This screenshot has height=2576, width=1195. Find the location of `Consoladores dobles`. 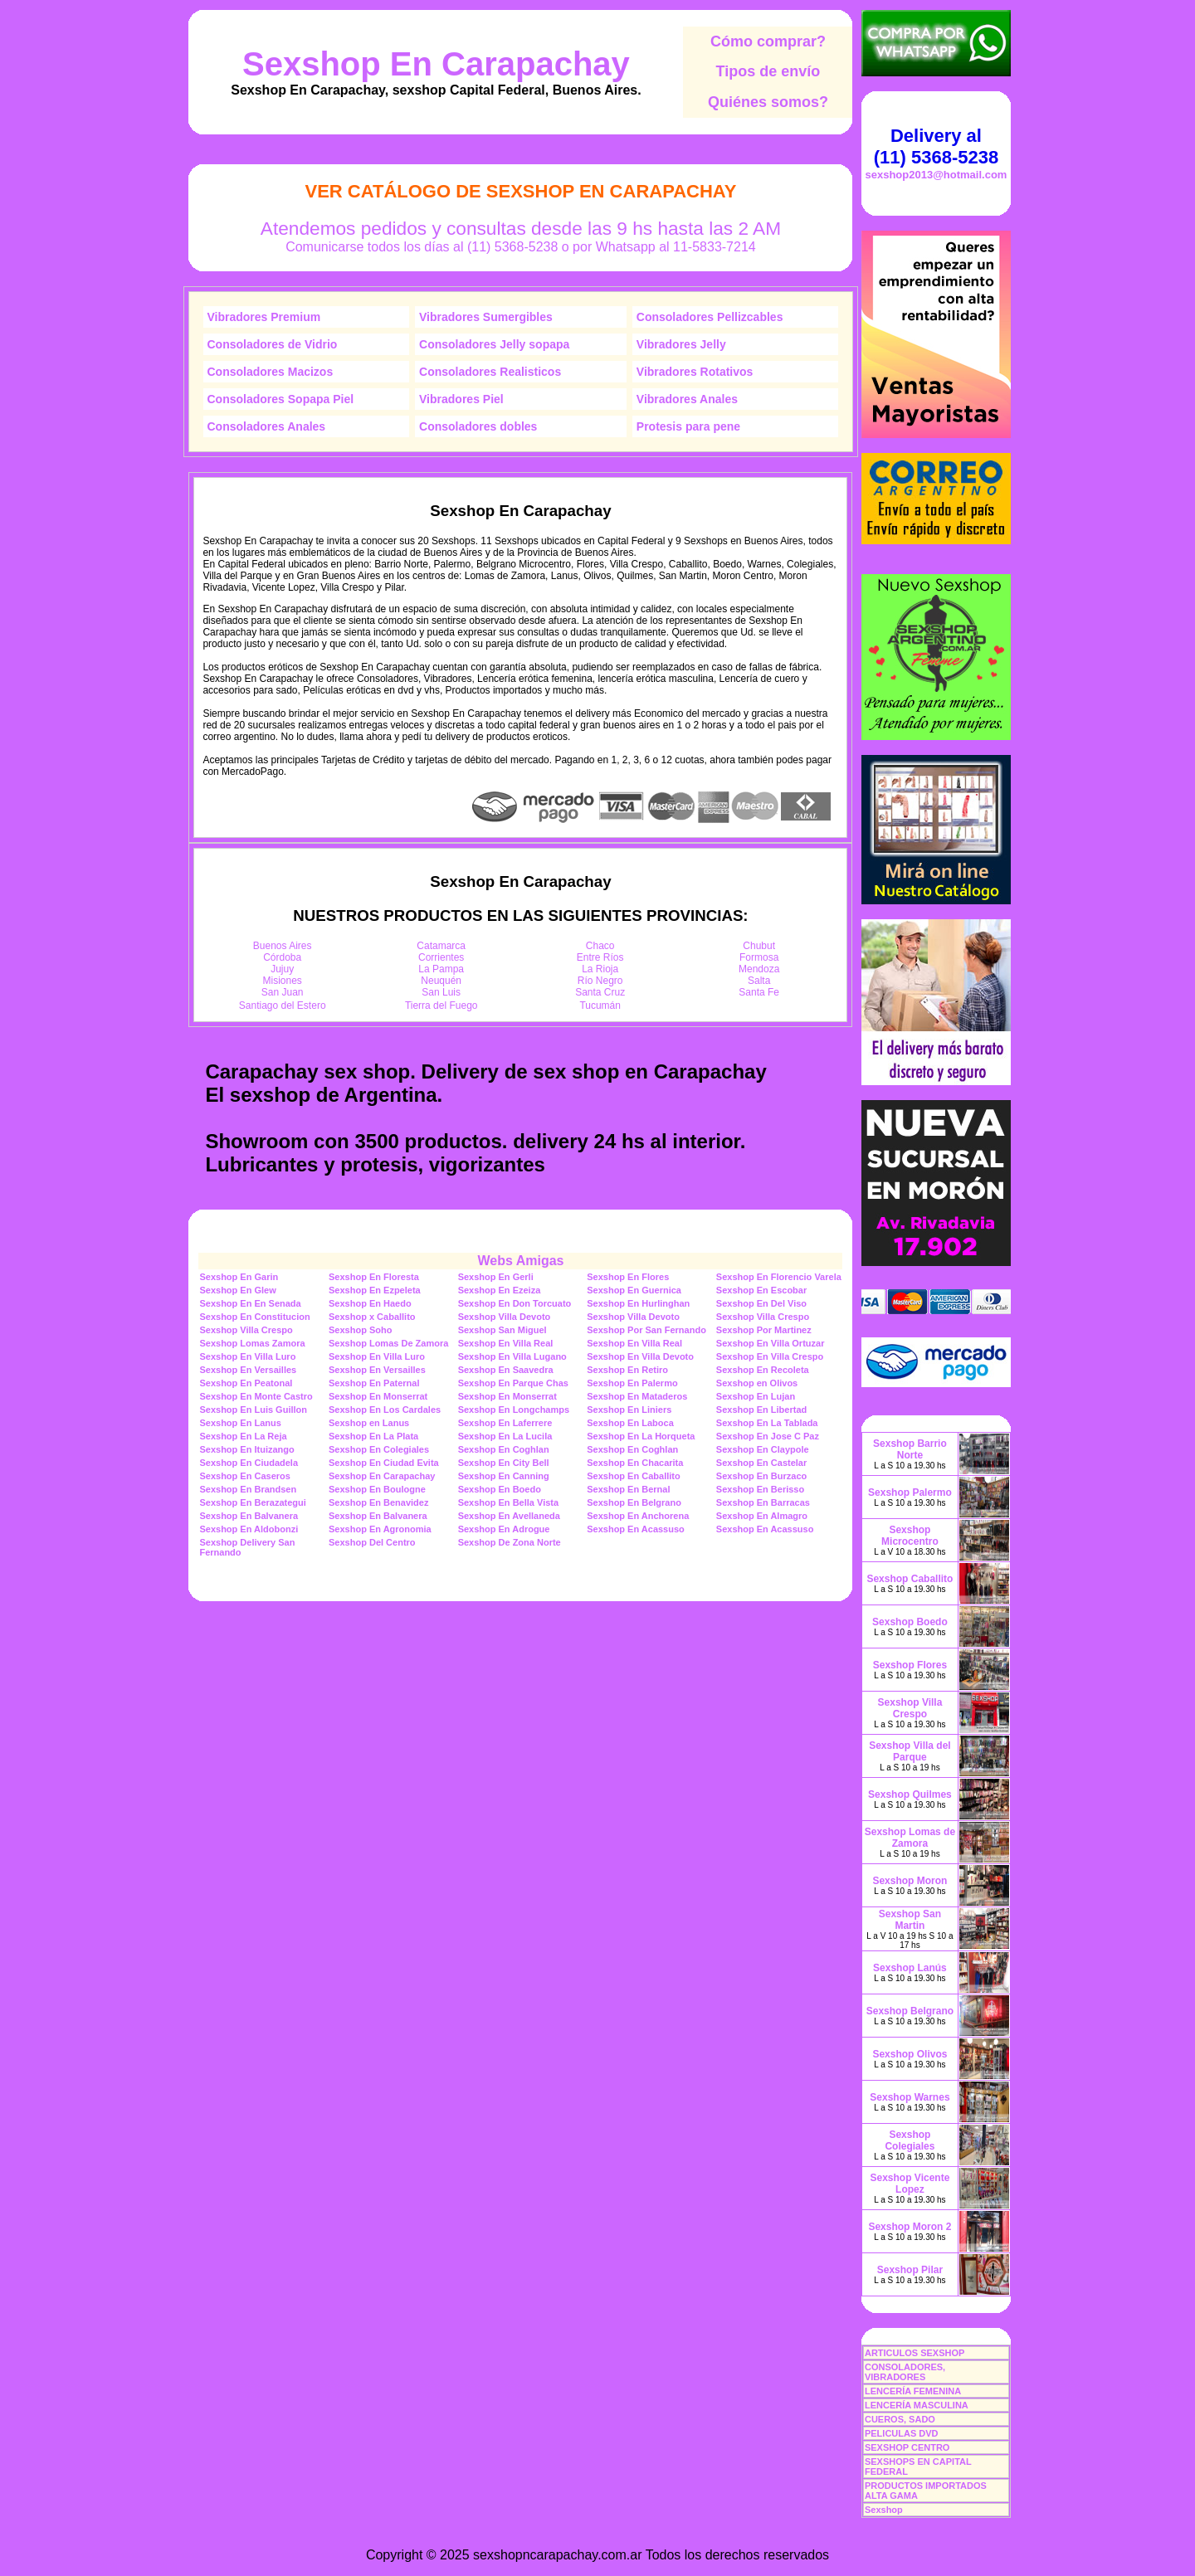

Consoladores dobles is located at coordinates (478, 426).